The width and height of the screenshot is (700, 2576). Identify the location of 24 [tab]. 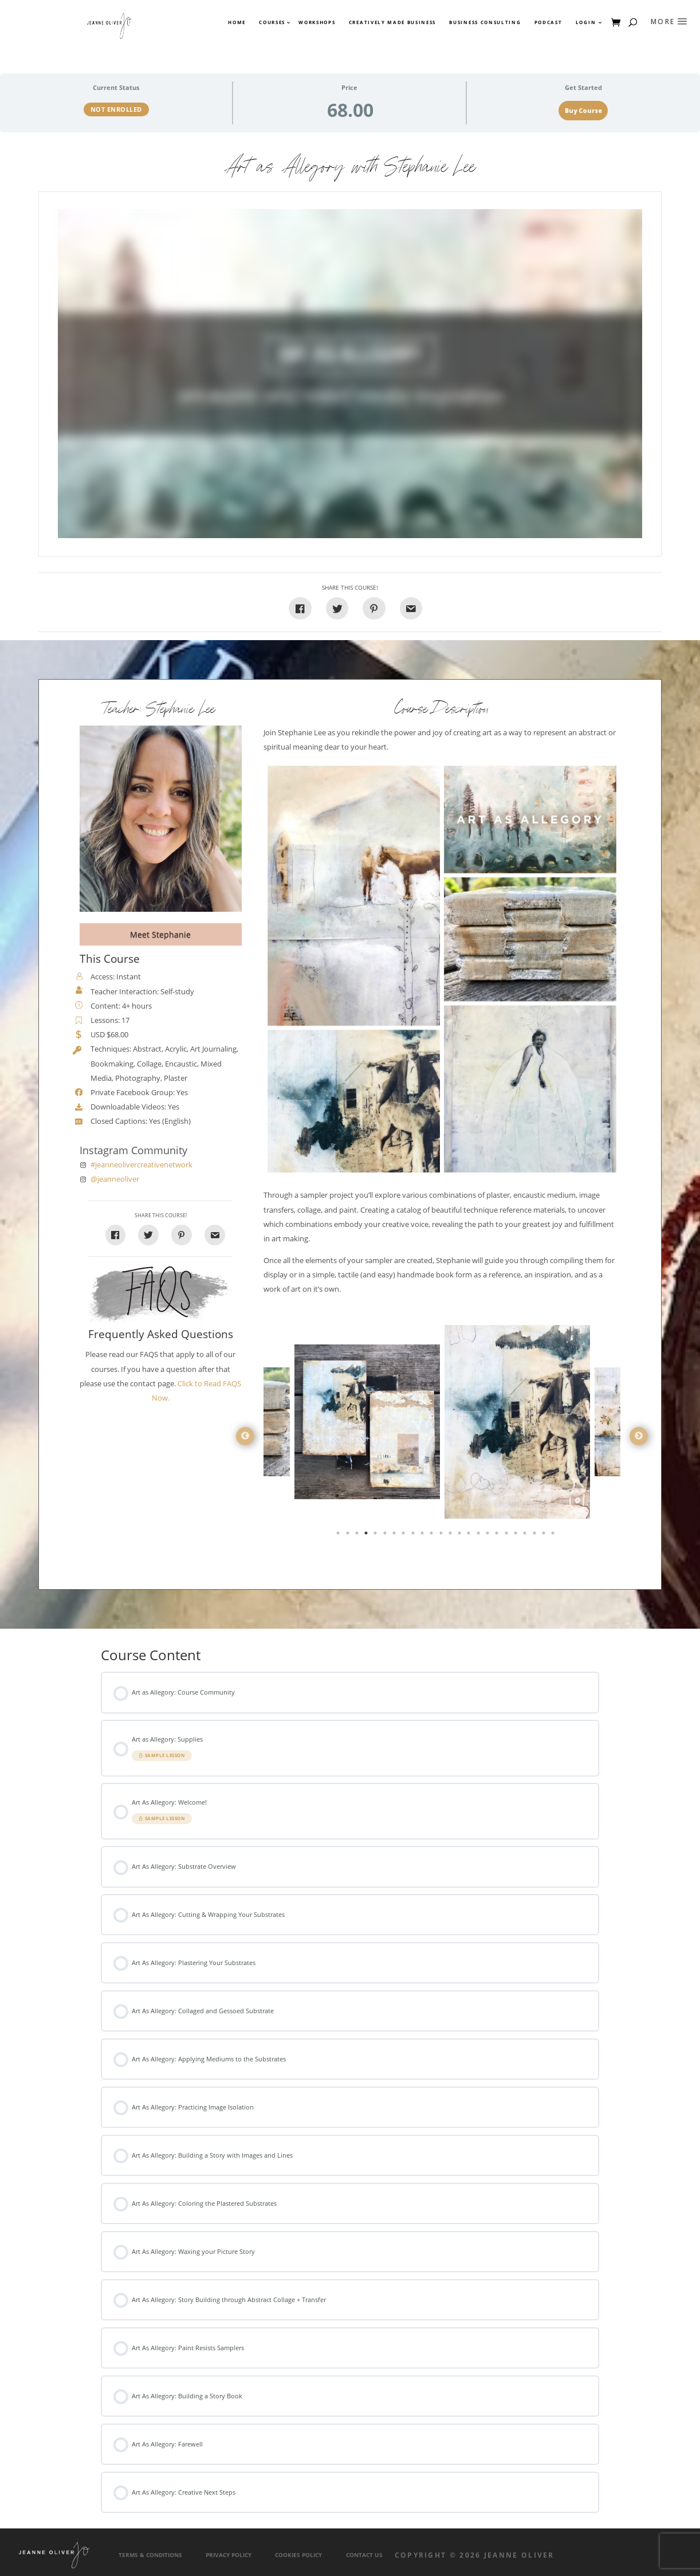
(554, 1535).